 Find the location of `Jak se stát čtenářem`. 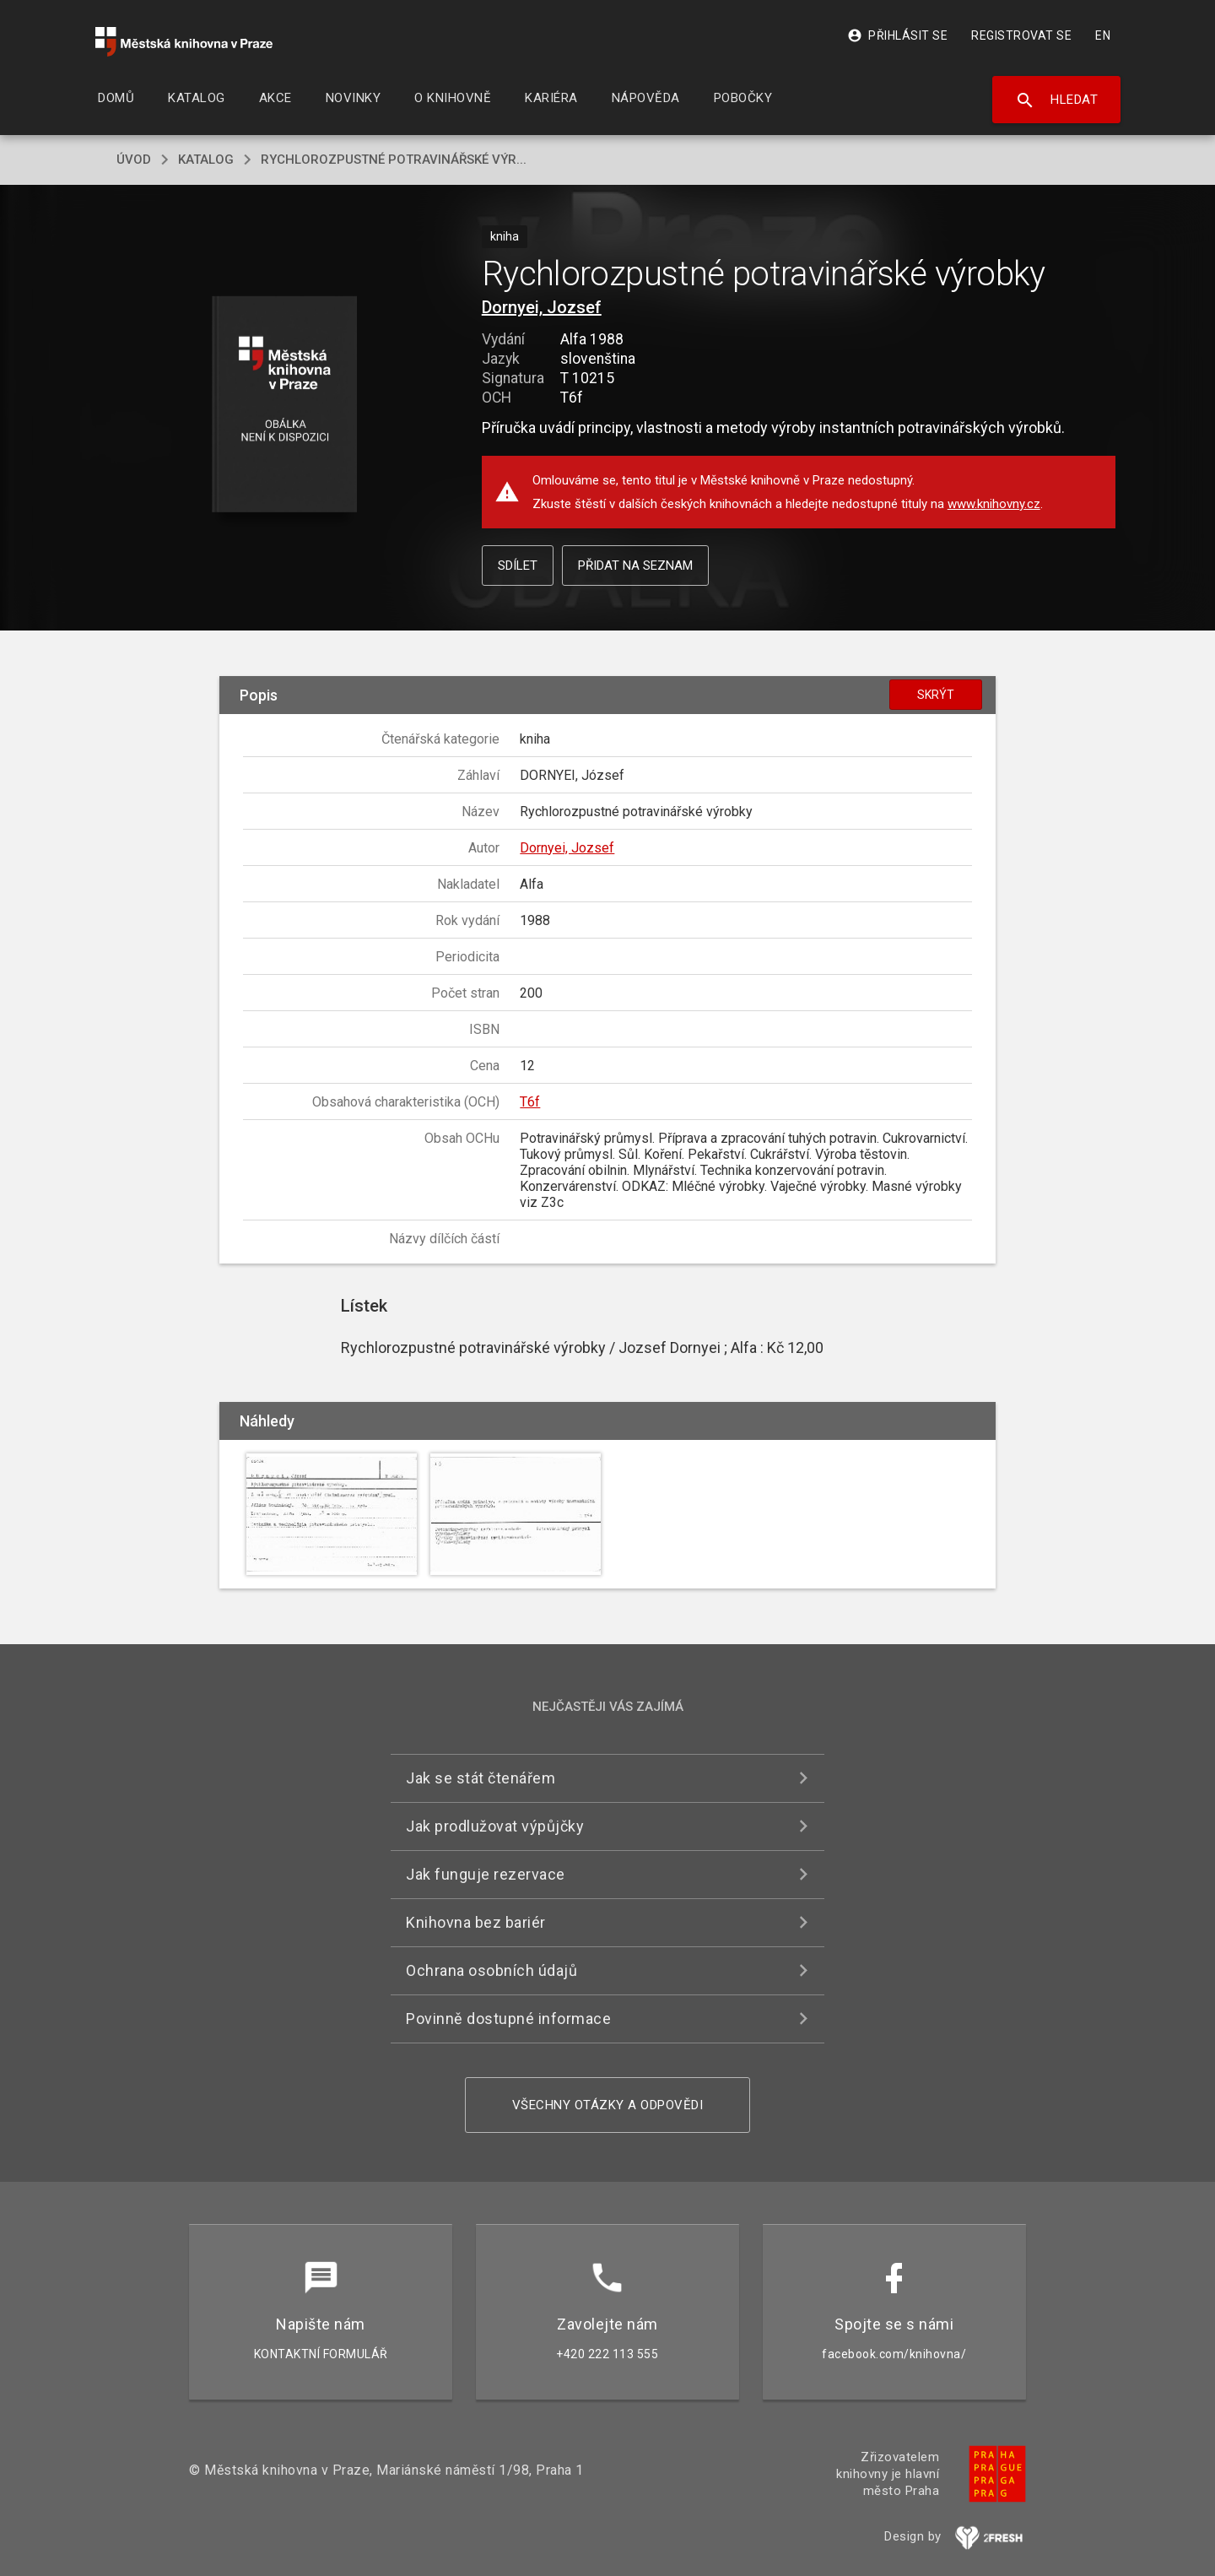

Jak se stát čtenářem is located at coordinates (480, 1778).